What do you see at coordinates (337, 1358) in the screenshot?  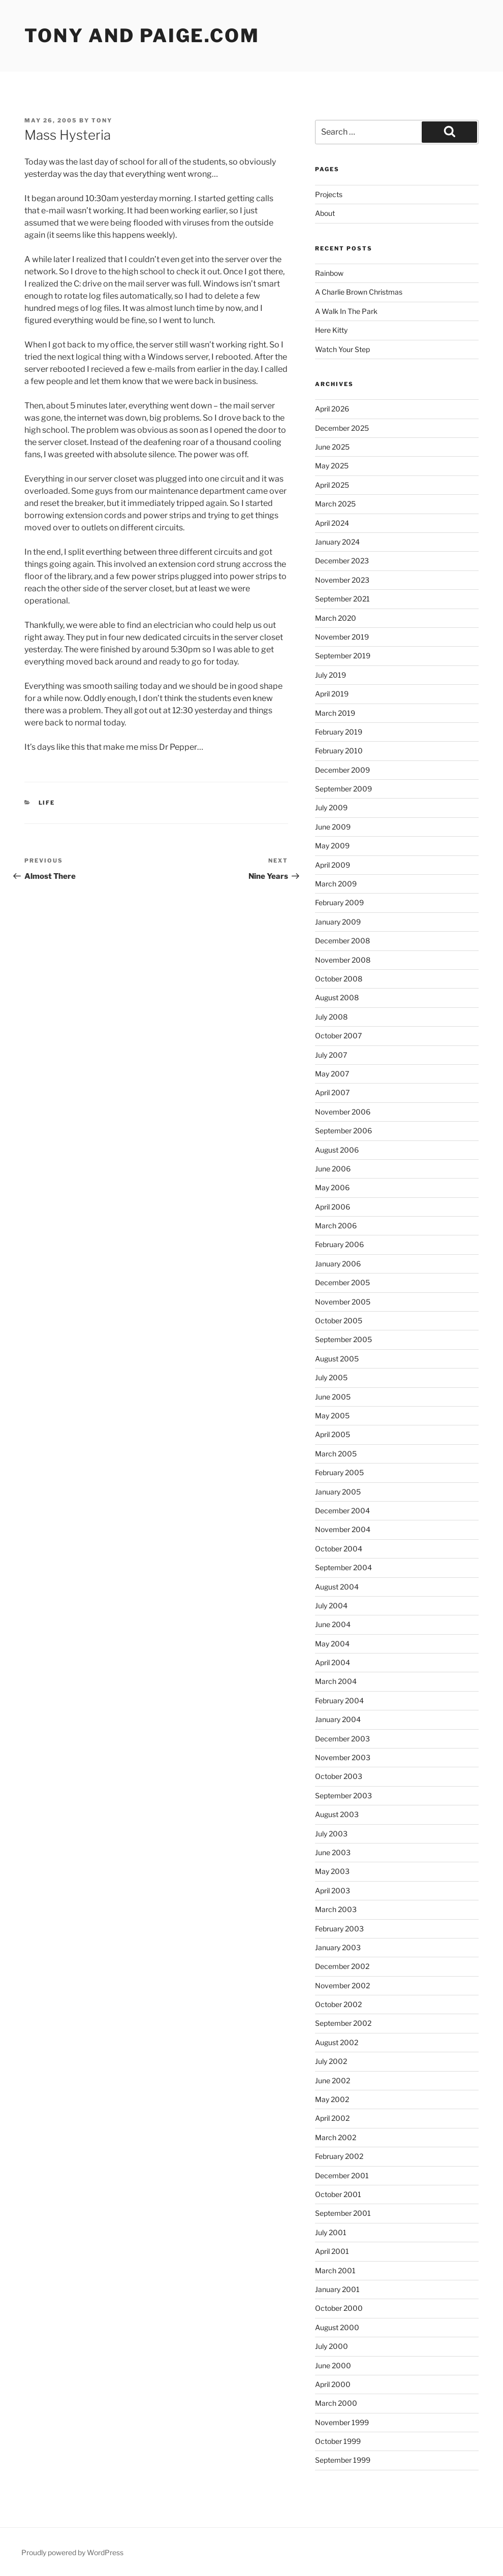 I see `August 2005` at bounding box center [337, 1358].